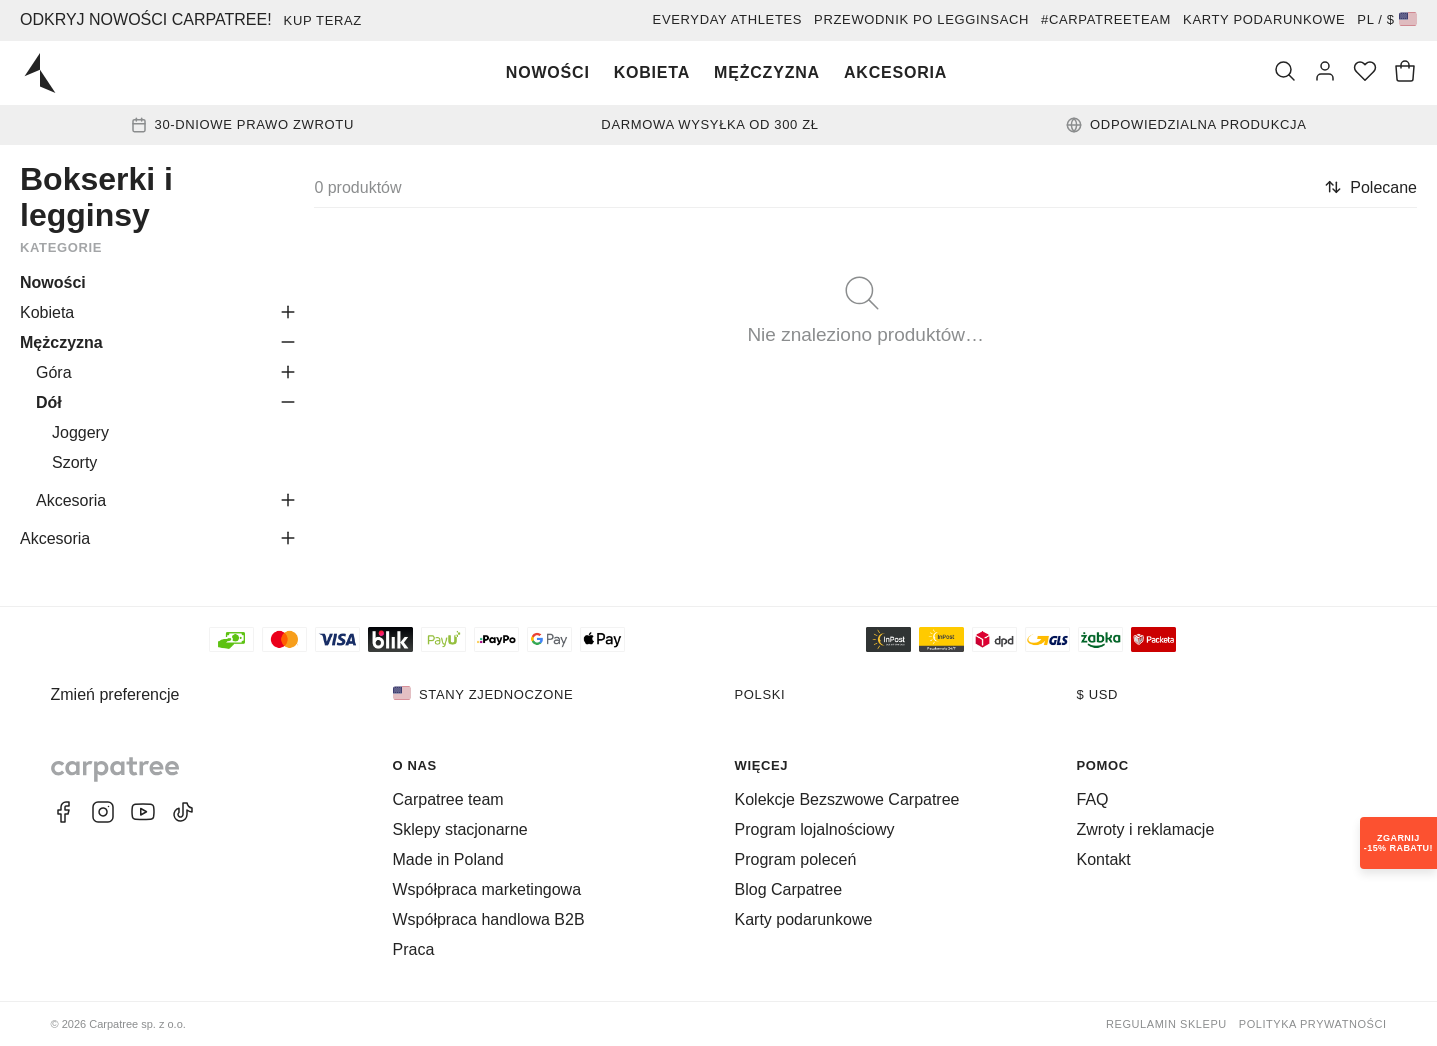  Describe the element at coordinates (414, 949) in the screenshot. I see `Praca` at that location.